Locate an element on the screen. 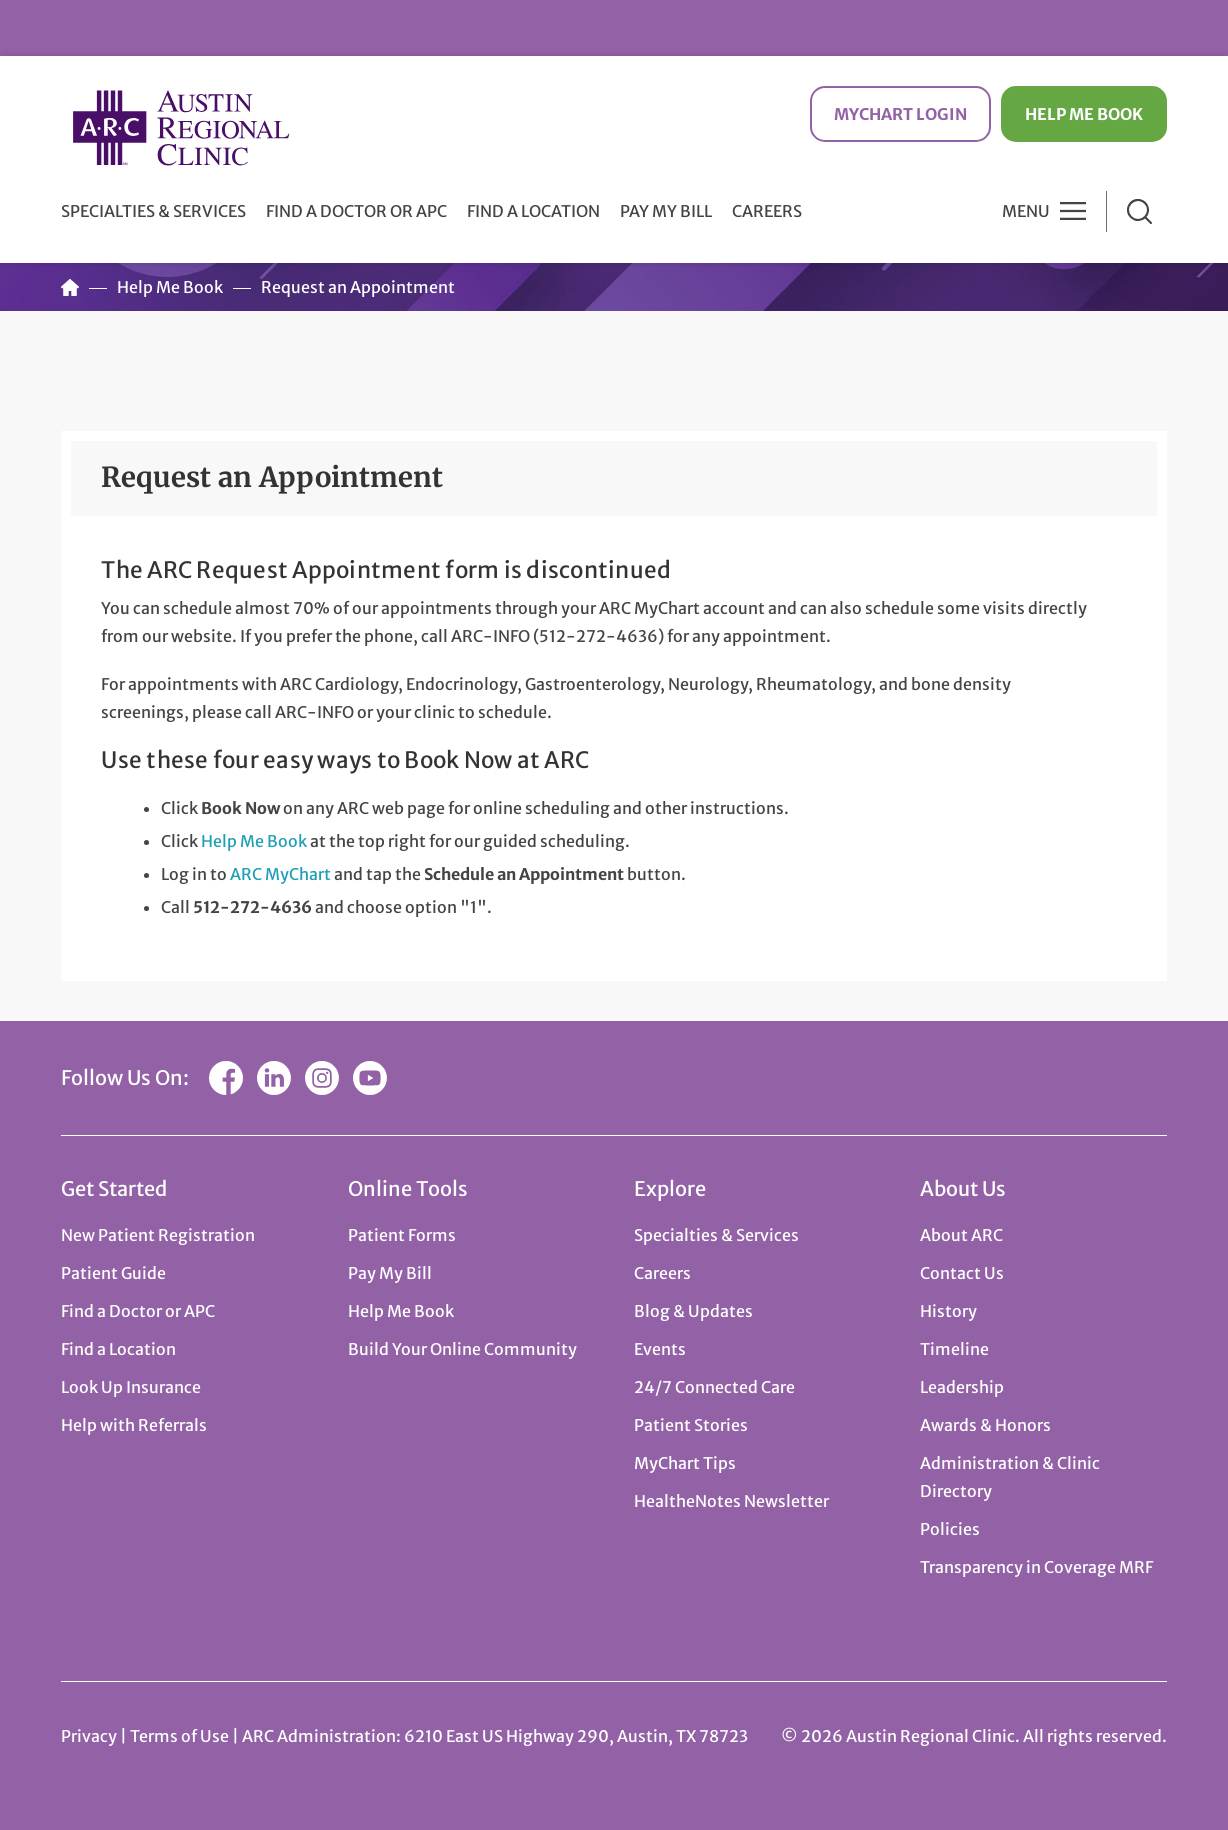 This screenshot has height=1830, width=1228. Contact Us is located at coordinates (962, 1273).